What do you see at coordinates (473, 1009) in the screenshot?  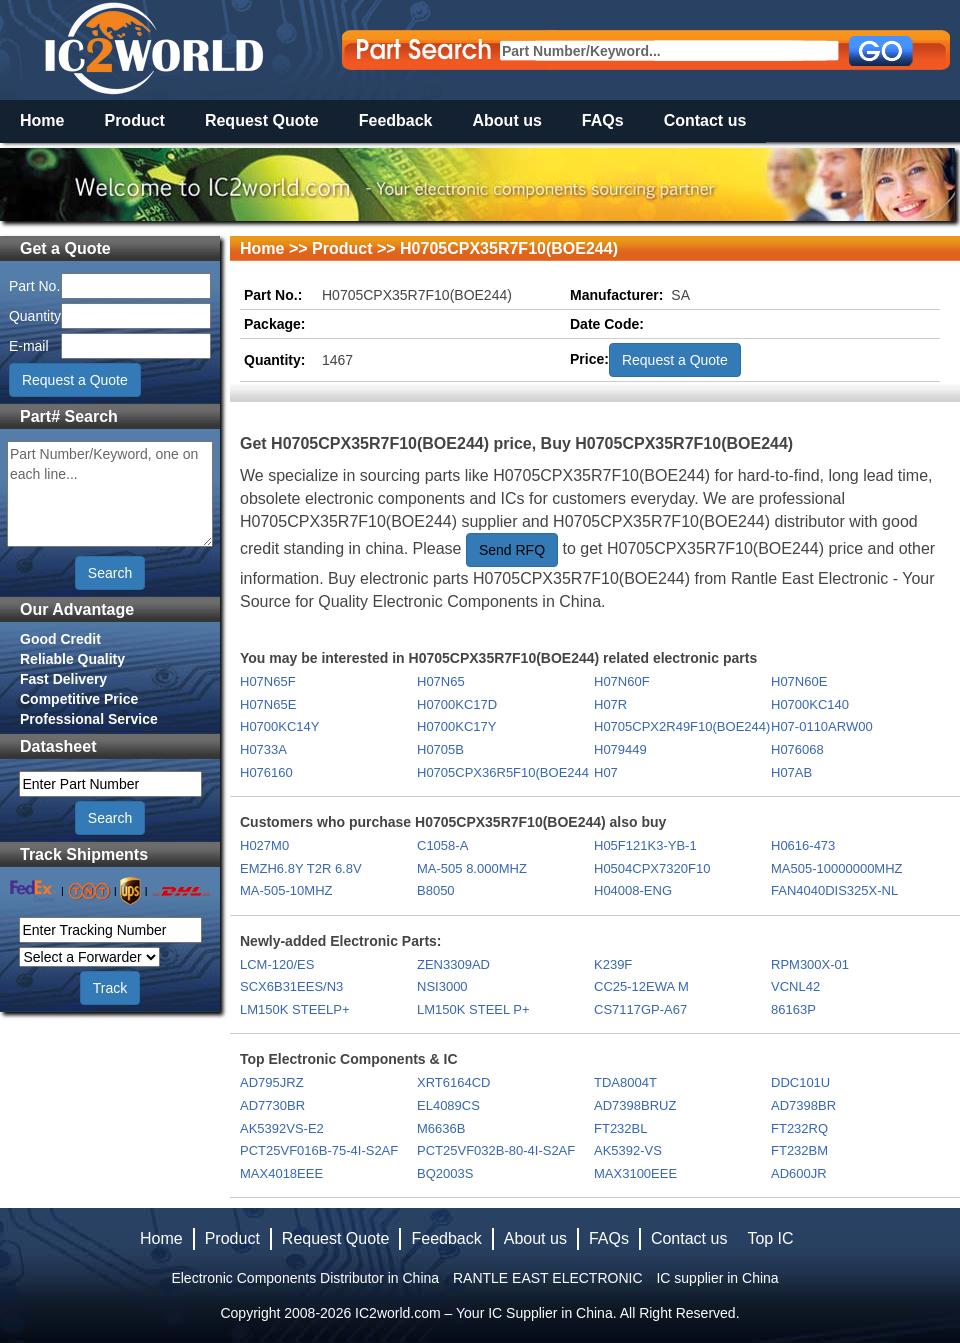 I see `LM150K STEEL P+` at bounding box center [473, 1009].